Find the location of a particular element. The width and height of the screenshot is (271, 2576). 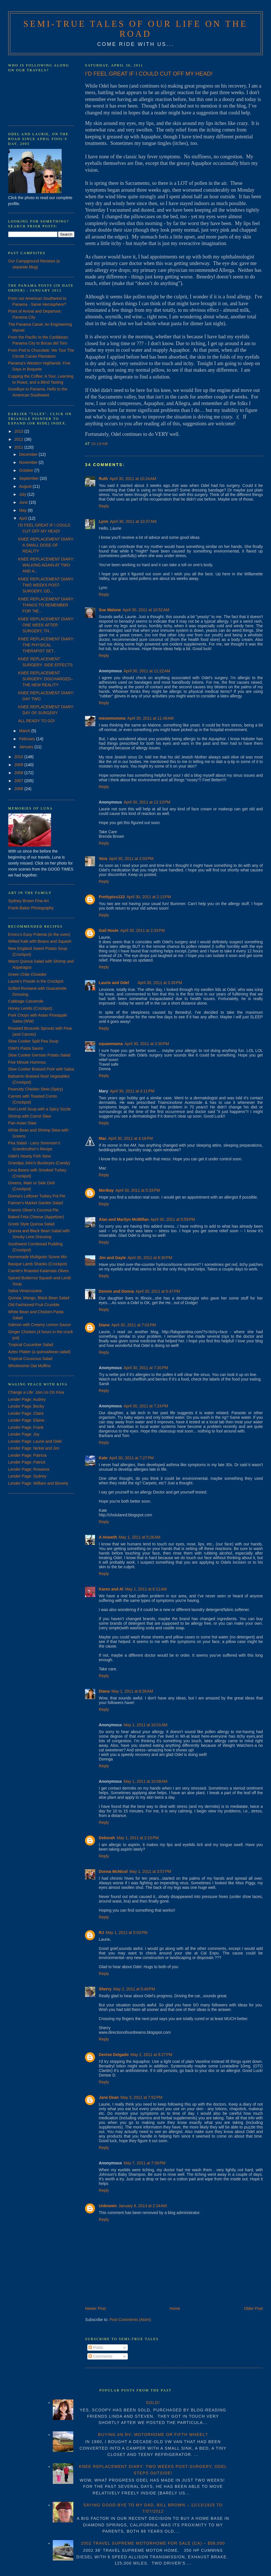

Lender Page: Rosanna is located at coordinates (28, 1469).